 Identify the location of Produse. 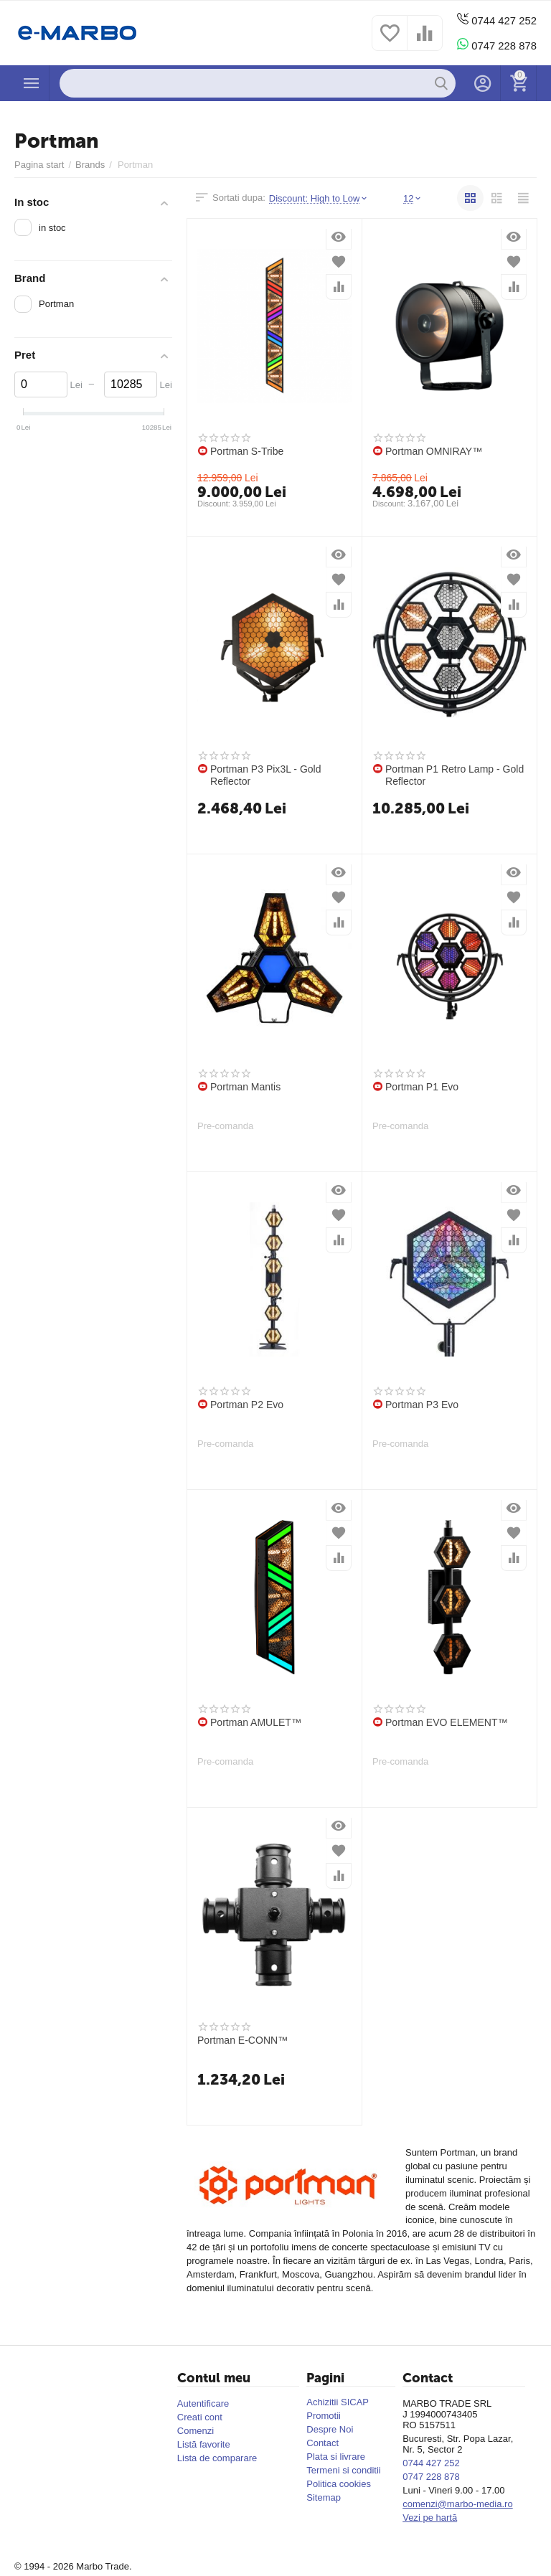
(32, 83).